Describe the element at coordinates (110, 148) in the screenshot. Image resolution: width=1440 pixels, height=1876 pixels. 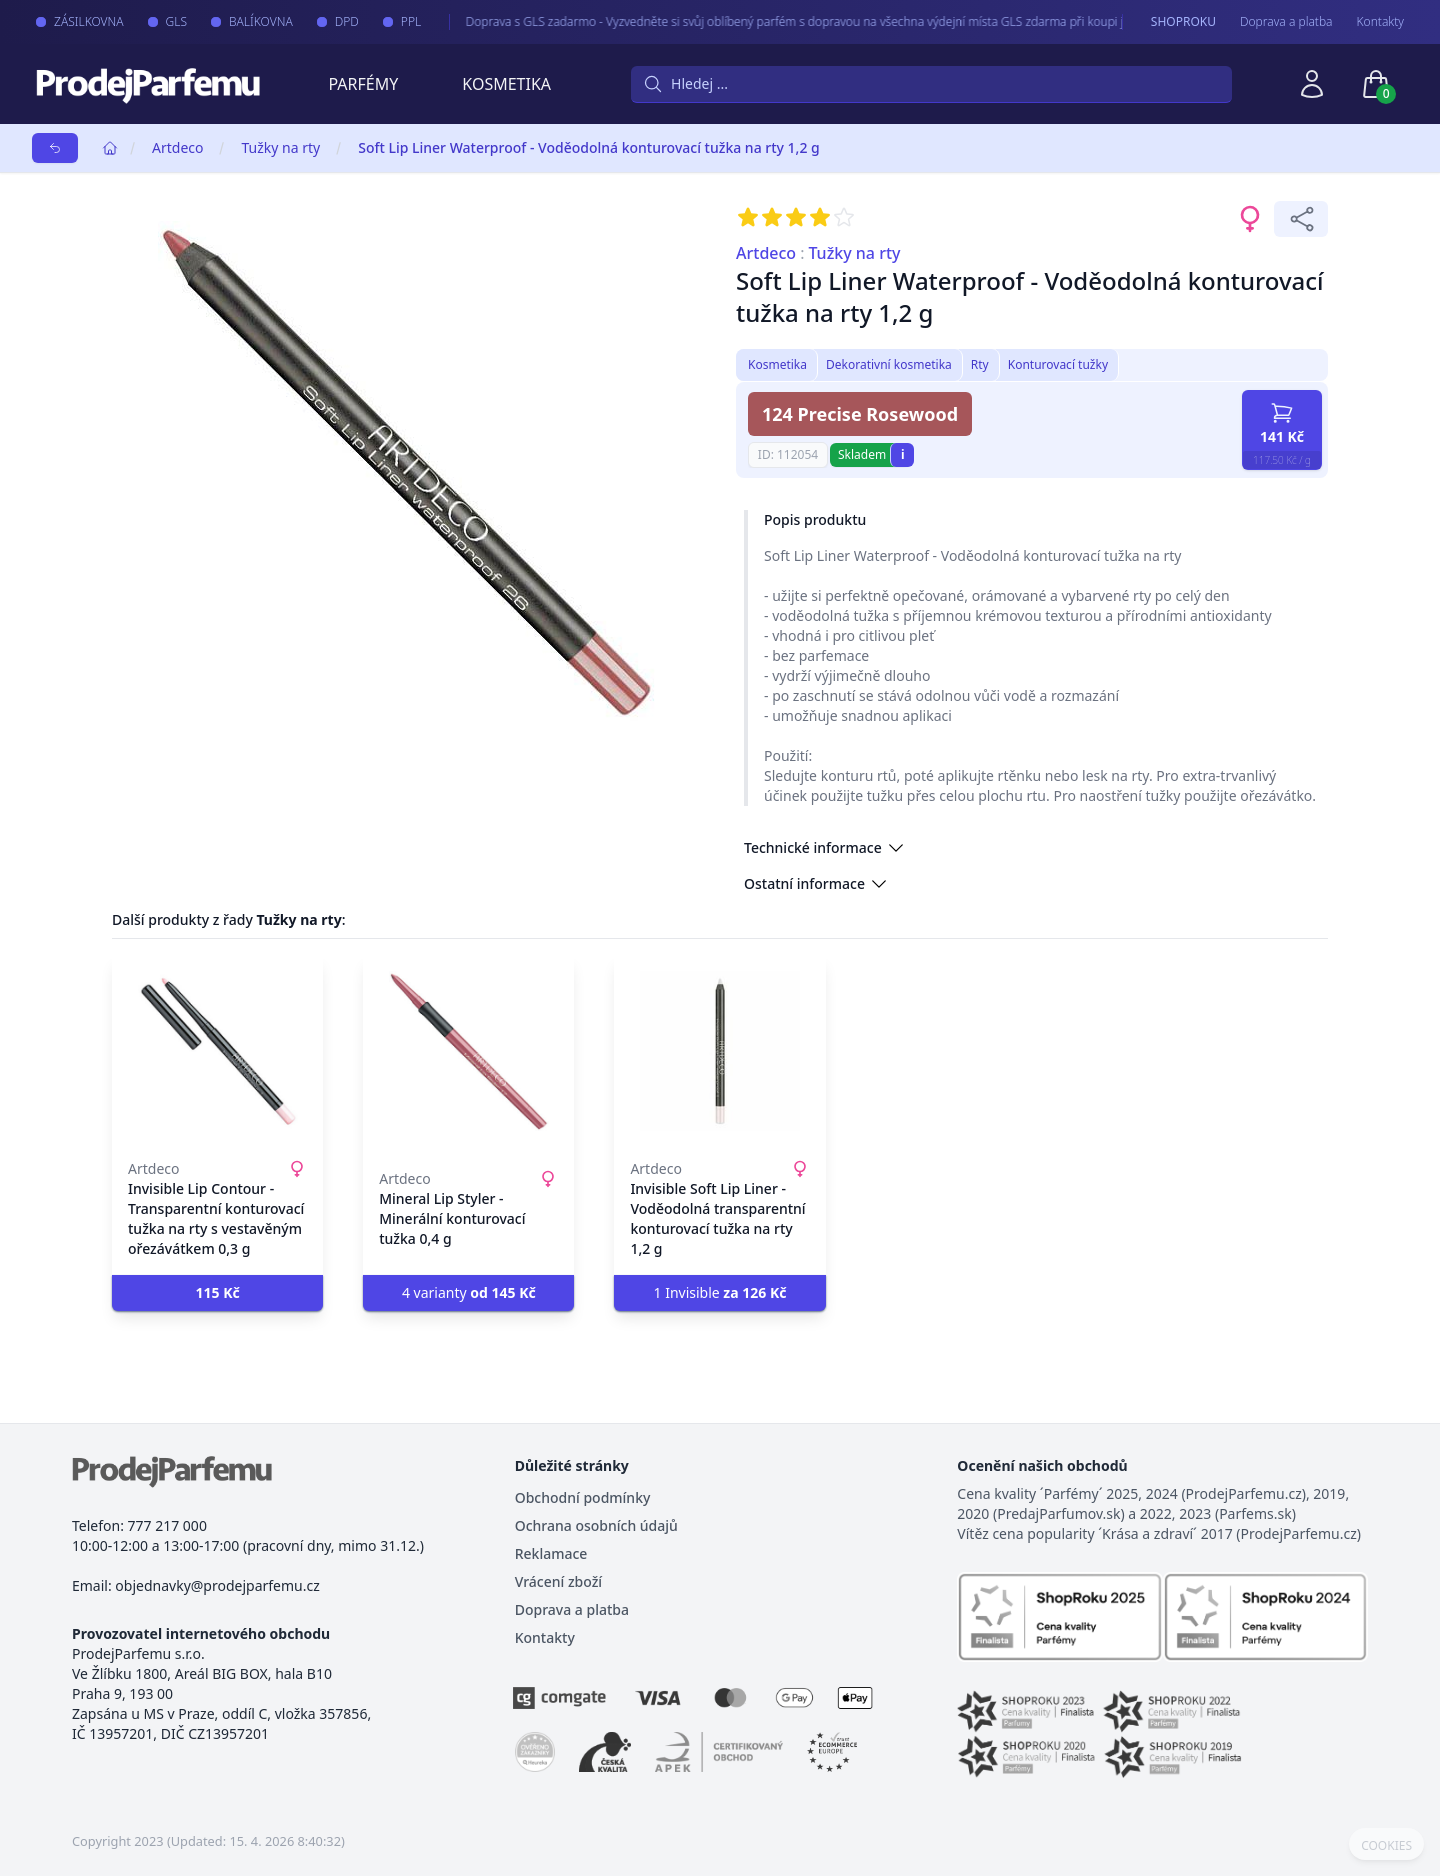
I see `[Home]` at that location.